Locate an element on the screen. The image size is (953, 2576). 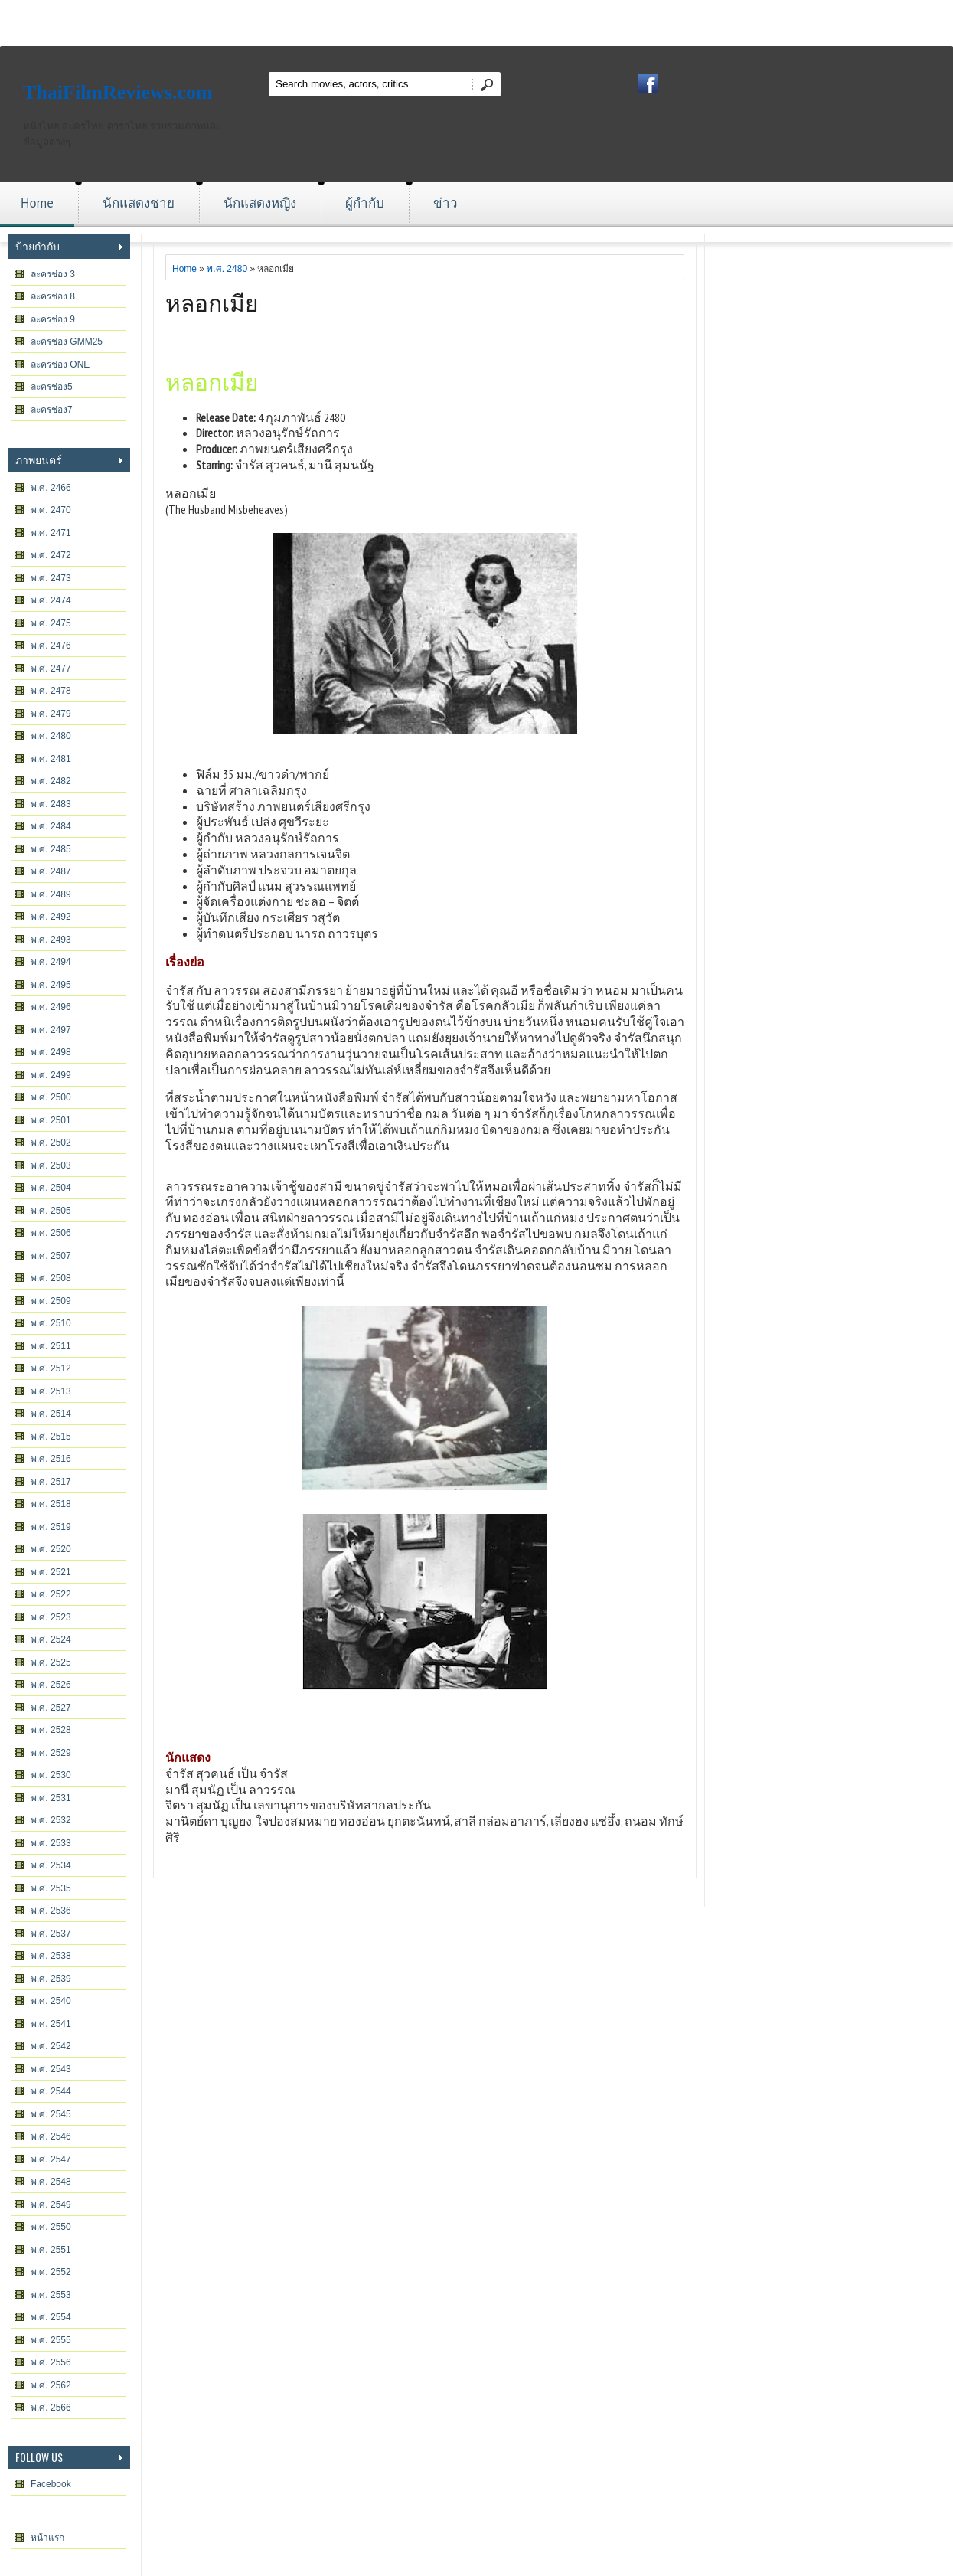
พ.ศ. 2492 is located at coordinates (51, 916).